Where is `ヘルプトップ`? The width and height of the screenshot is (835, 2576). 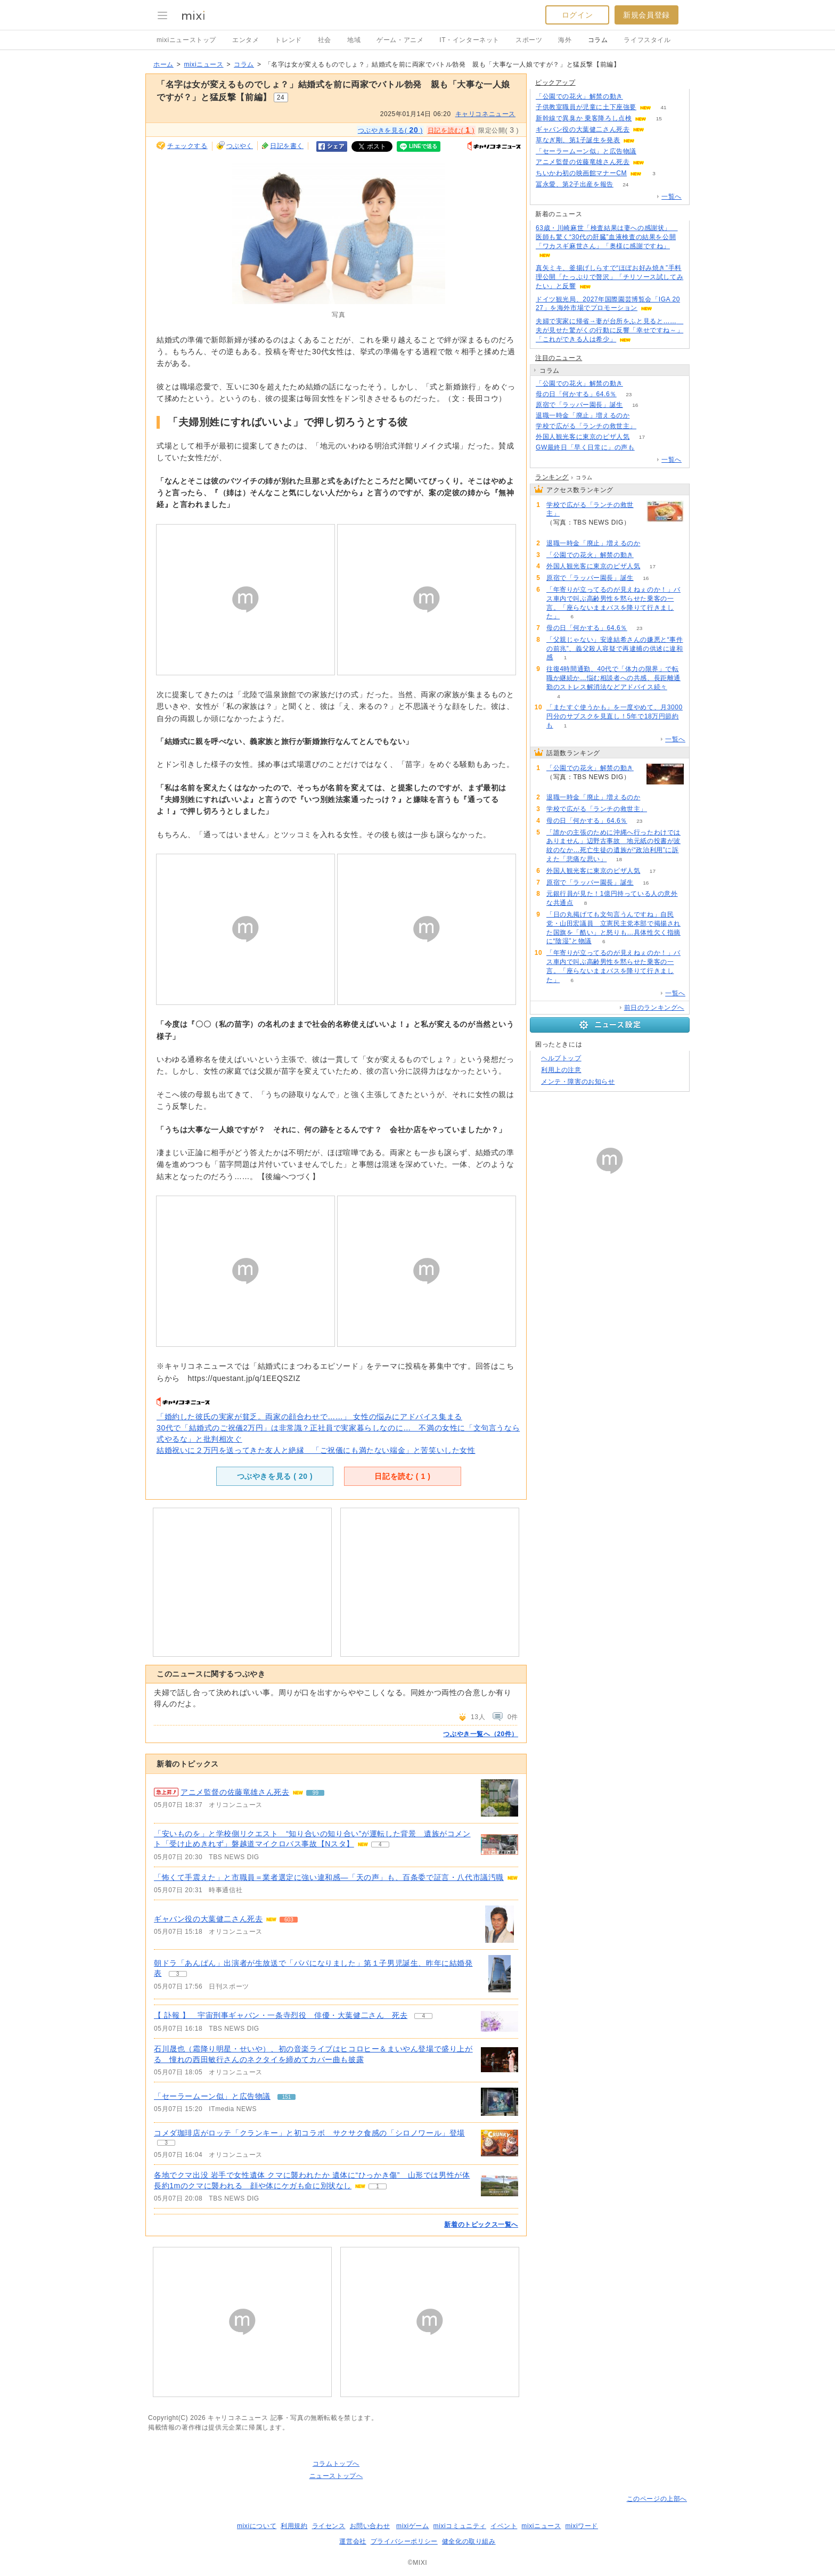 ヘルプトップ is located at coordinates (561, 1058).